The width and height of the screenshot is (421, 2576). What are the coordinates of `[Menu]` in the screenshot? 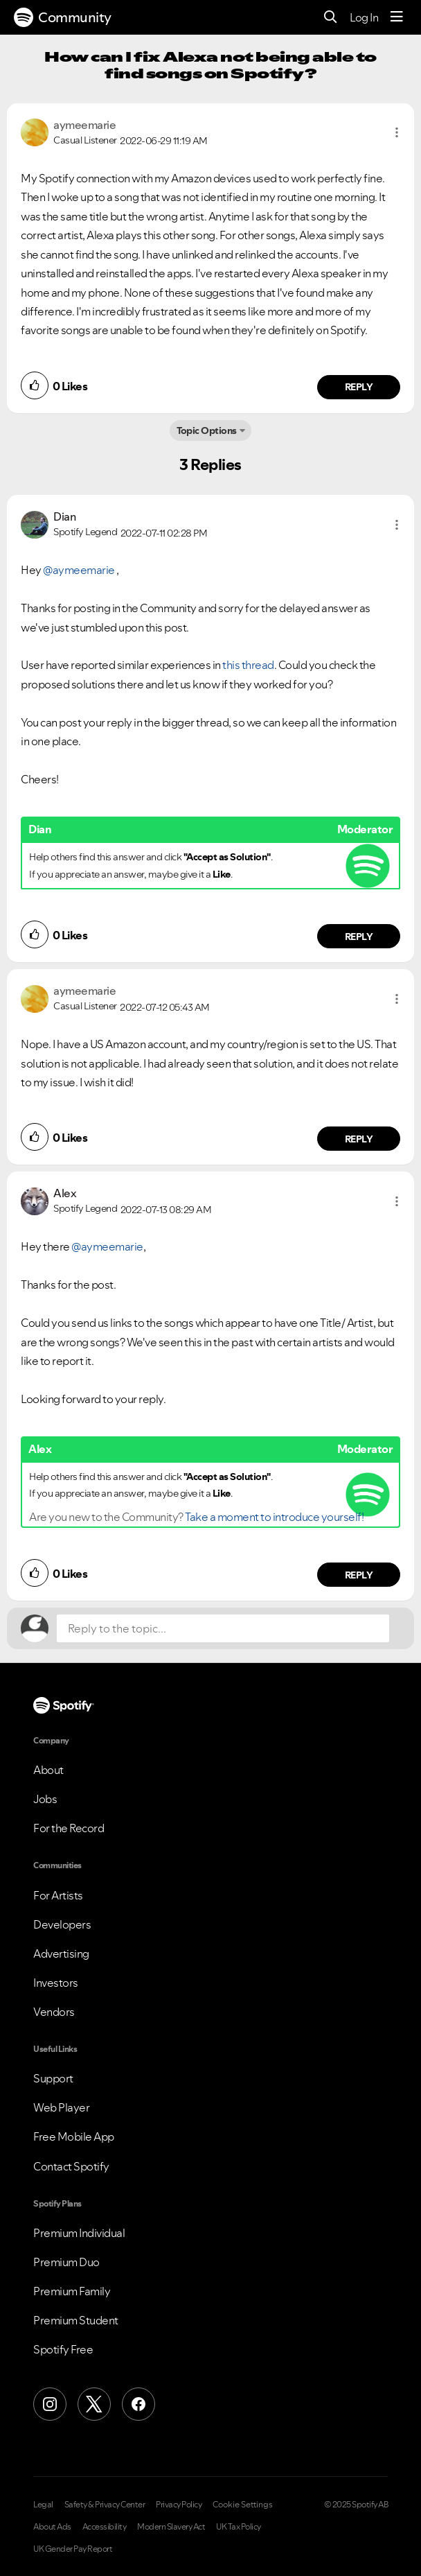 It's located at (396, 17).